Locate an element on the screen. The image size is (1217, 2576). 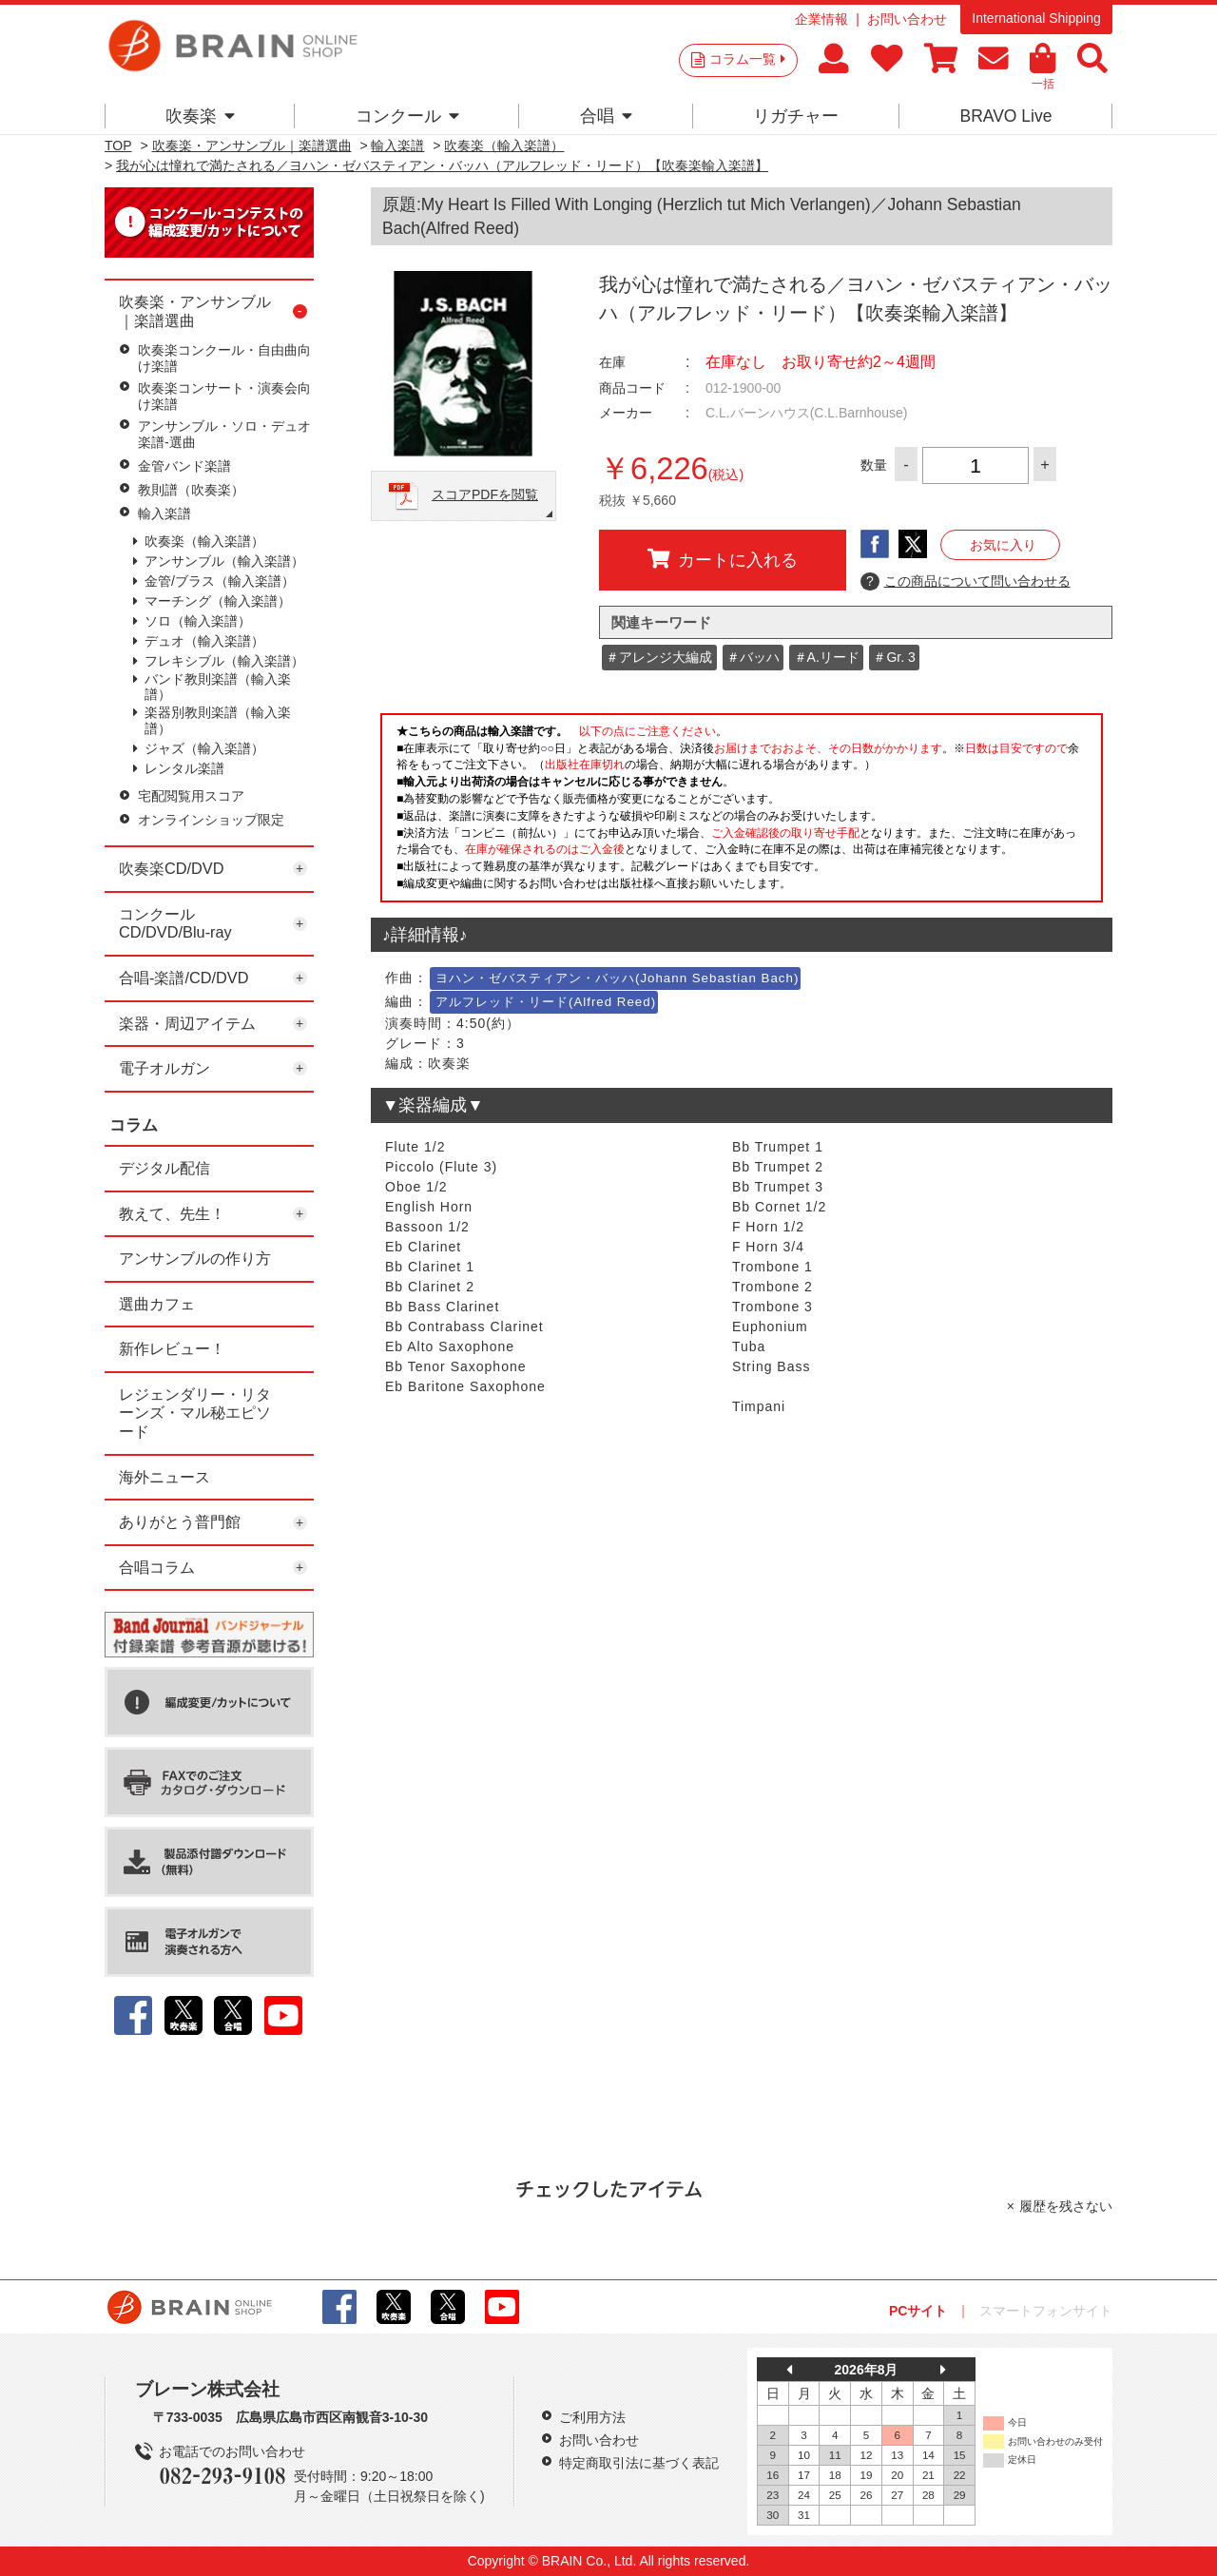
＃バッハ is located at coordinates (753, 657).